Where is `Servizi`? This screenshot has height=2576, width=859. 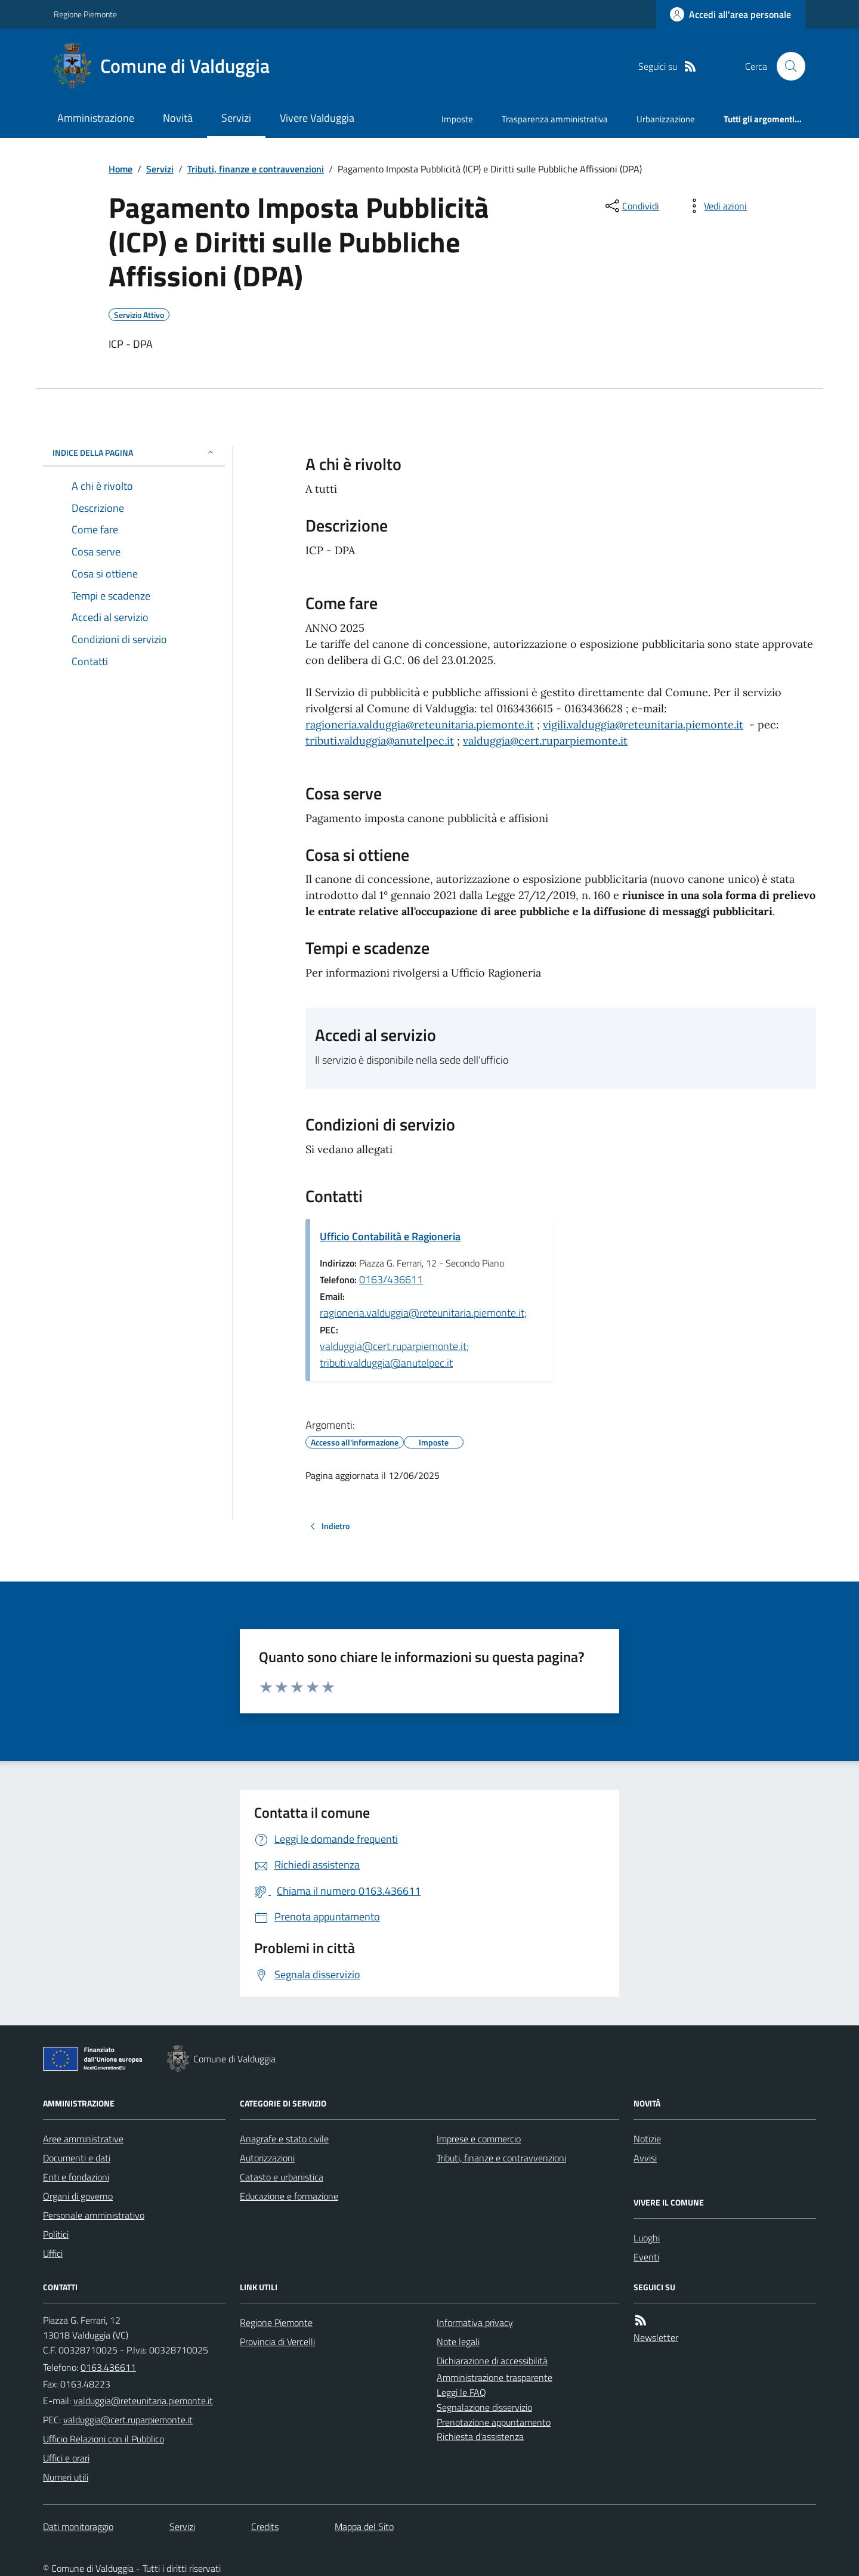
Servizi is located at coordinates (236, 118).